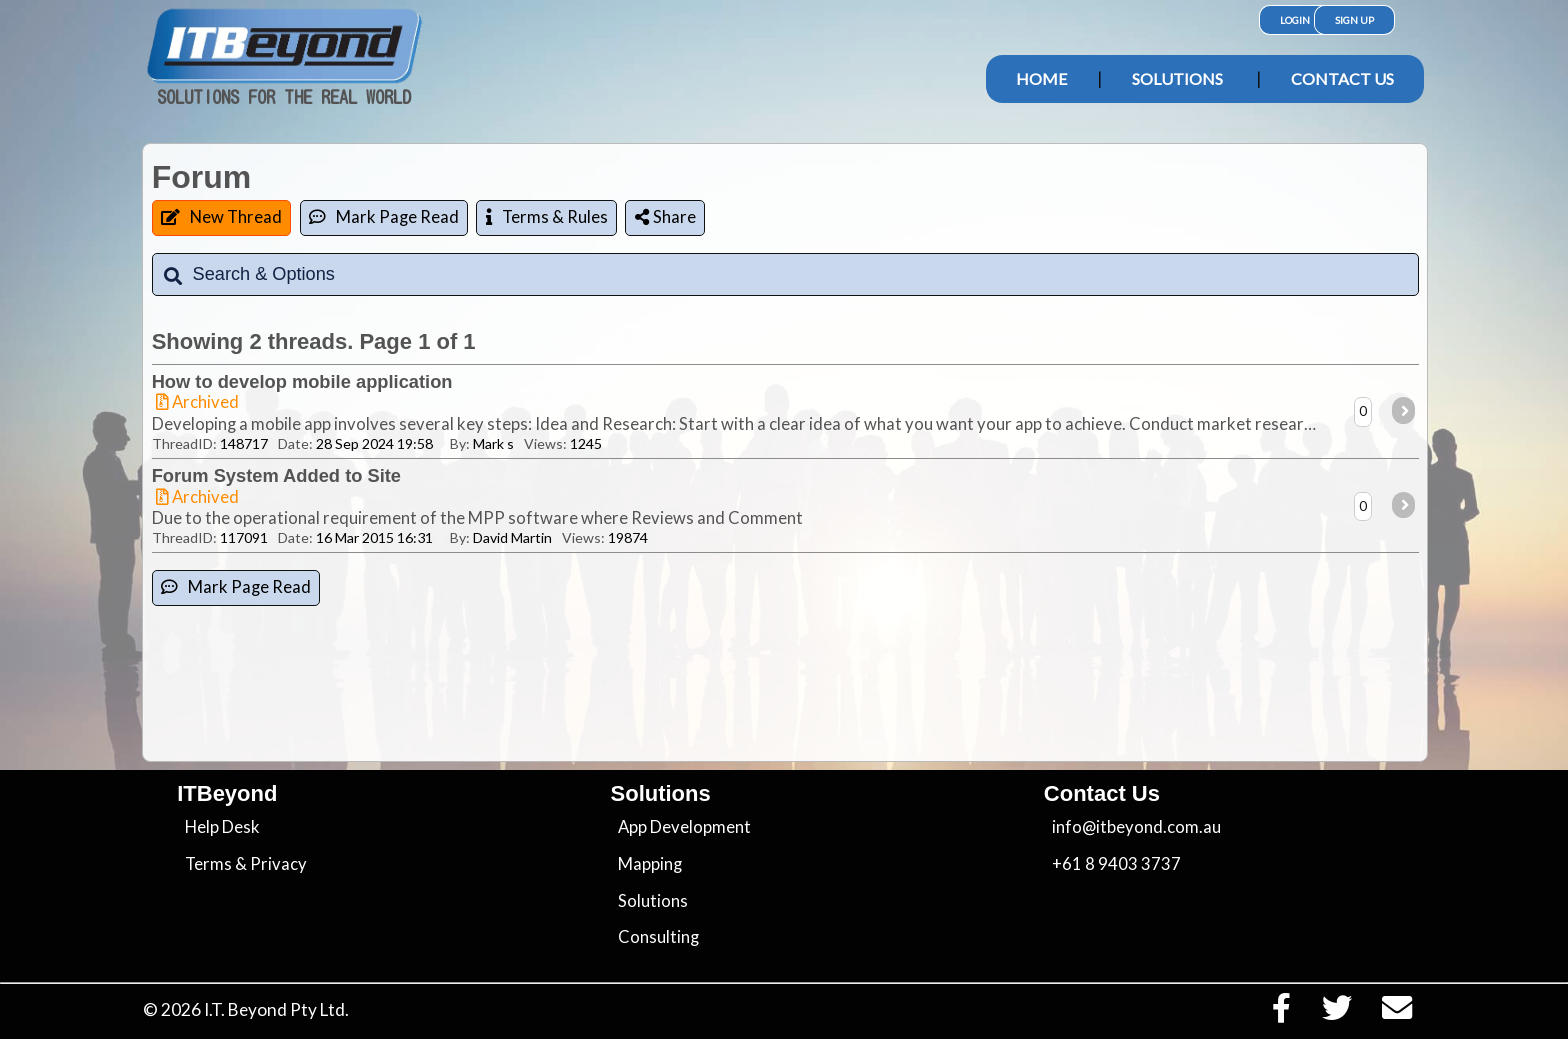 The height and width of the screenshot is (1039, 1568). I want to click on +61 8 9403 3737, so click(1116, 864).